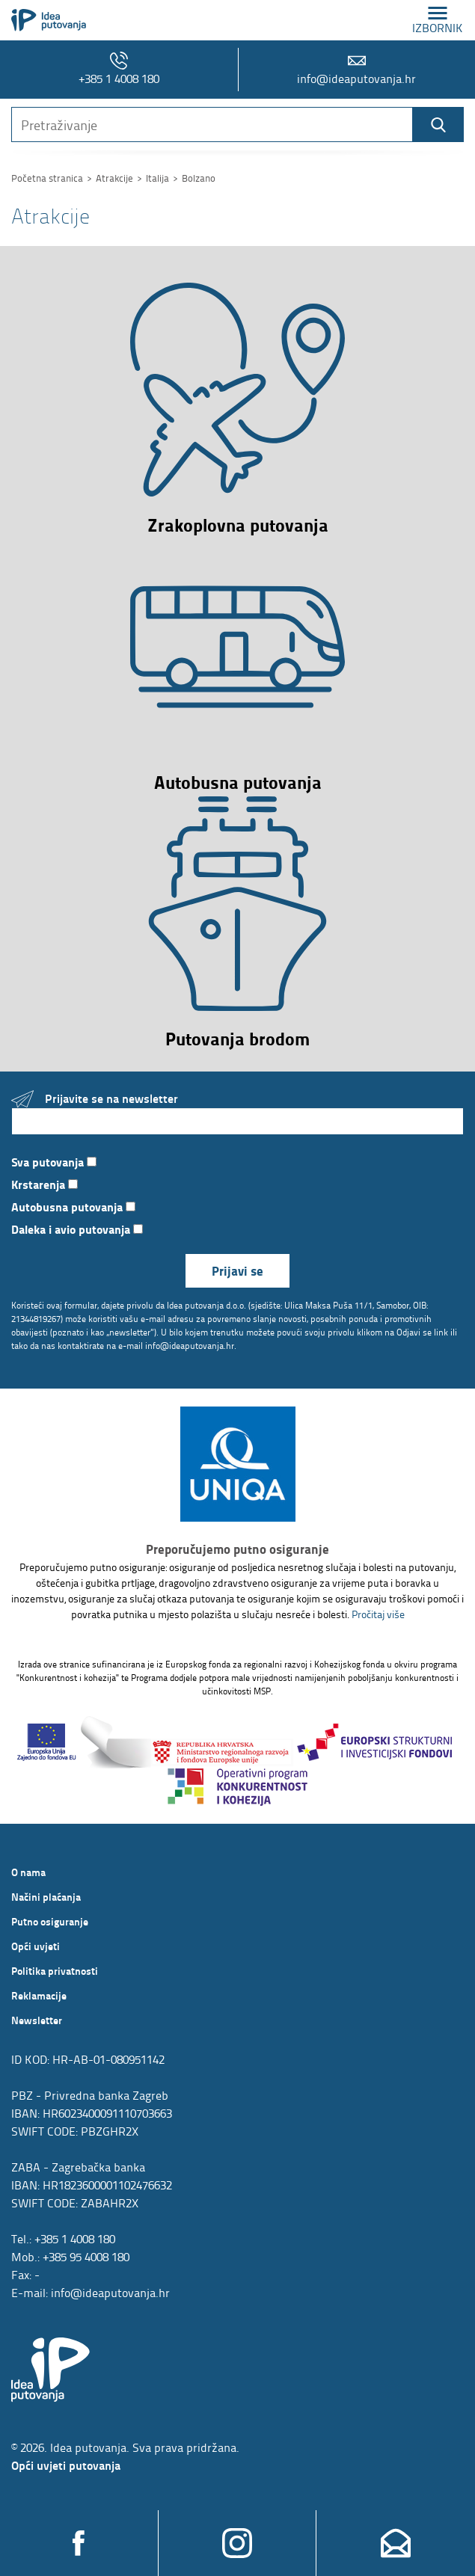 The image size is (475, 2576). I want to click on O nama, so click(28, 1871).